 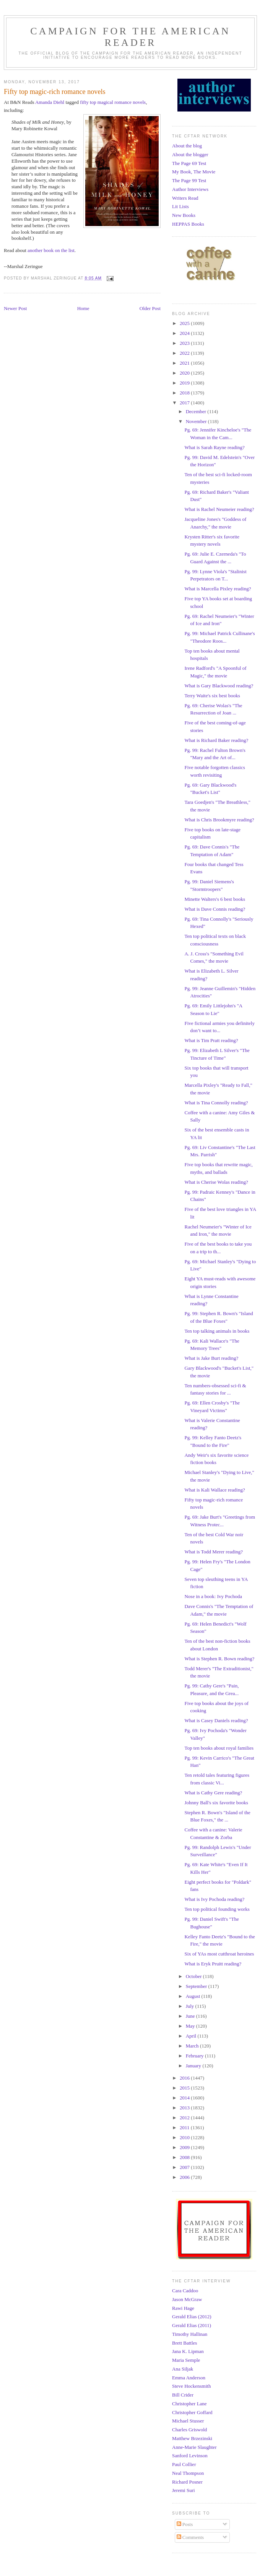 I want to click on Posts, so click(x=185, y=2524).